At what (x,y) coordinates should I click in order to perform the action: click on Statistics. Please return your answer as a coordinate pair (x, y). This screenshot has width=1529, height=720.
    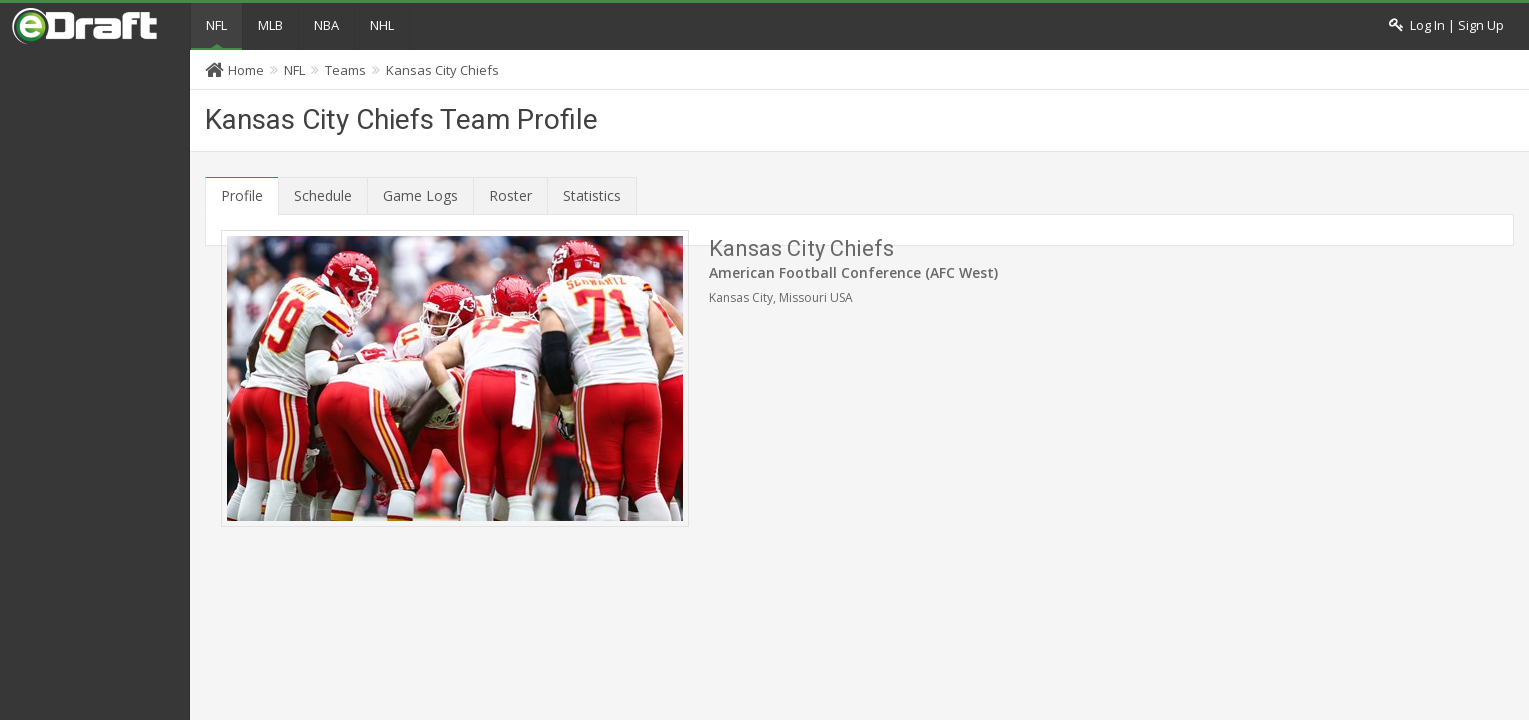
    Looking at the image, I should click on (592, 195).